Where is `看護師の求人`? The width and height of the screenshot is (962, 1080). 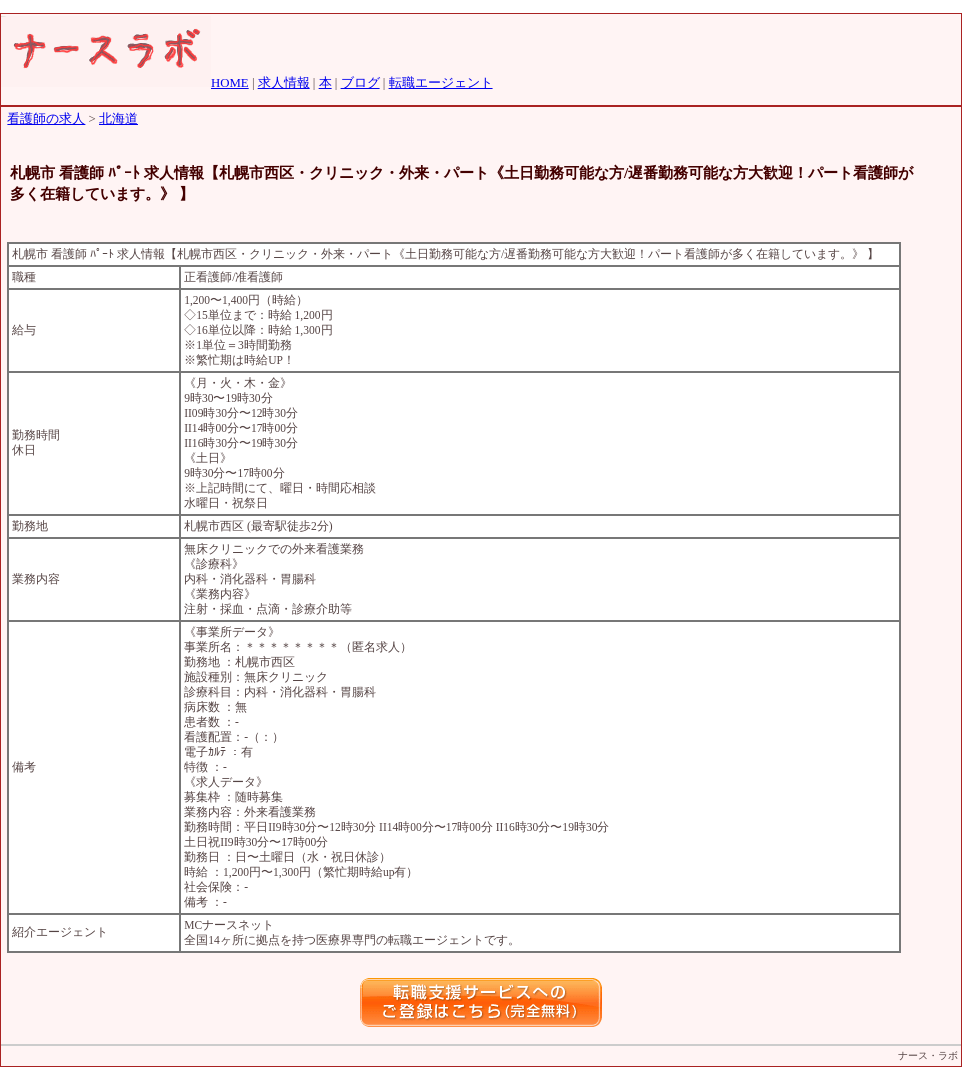 看護師の求人 is located at coordinates (46, 119).